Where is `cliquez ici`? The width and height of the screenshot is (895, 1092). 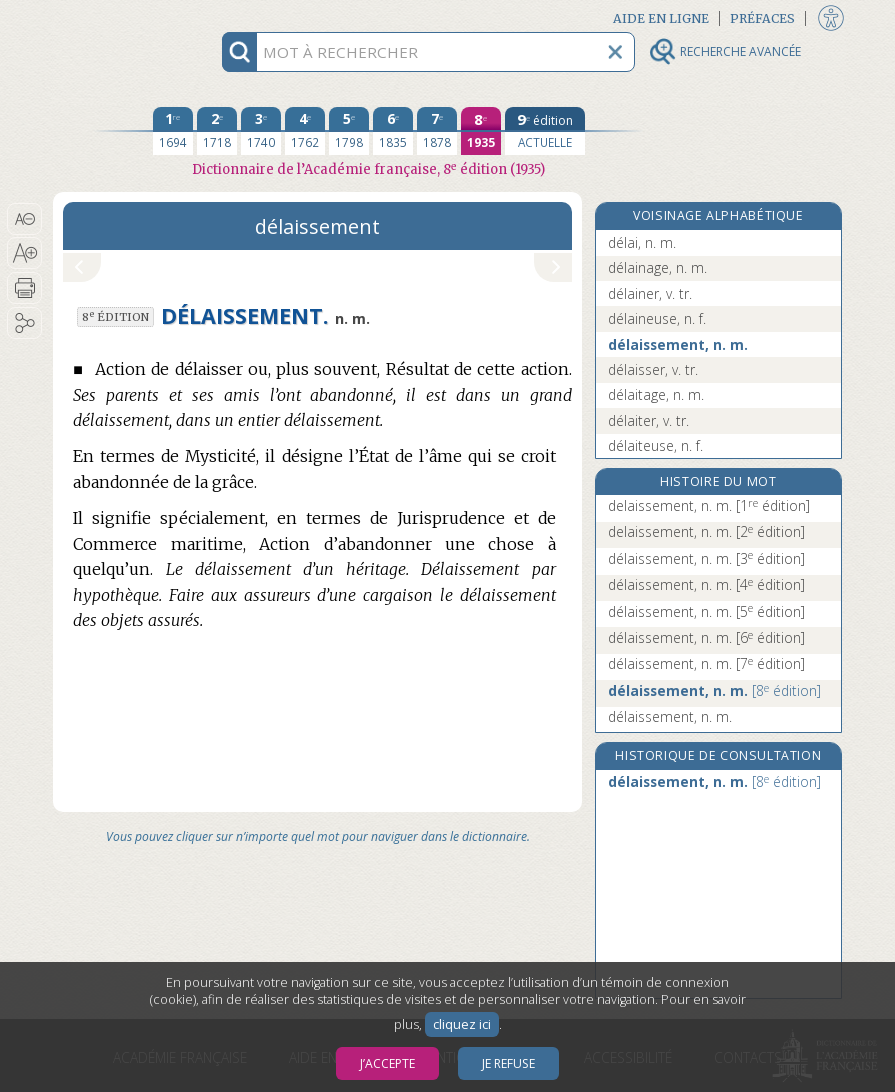
cliquez ici is located at coordinates (462, 1024).